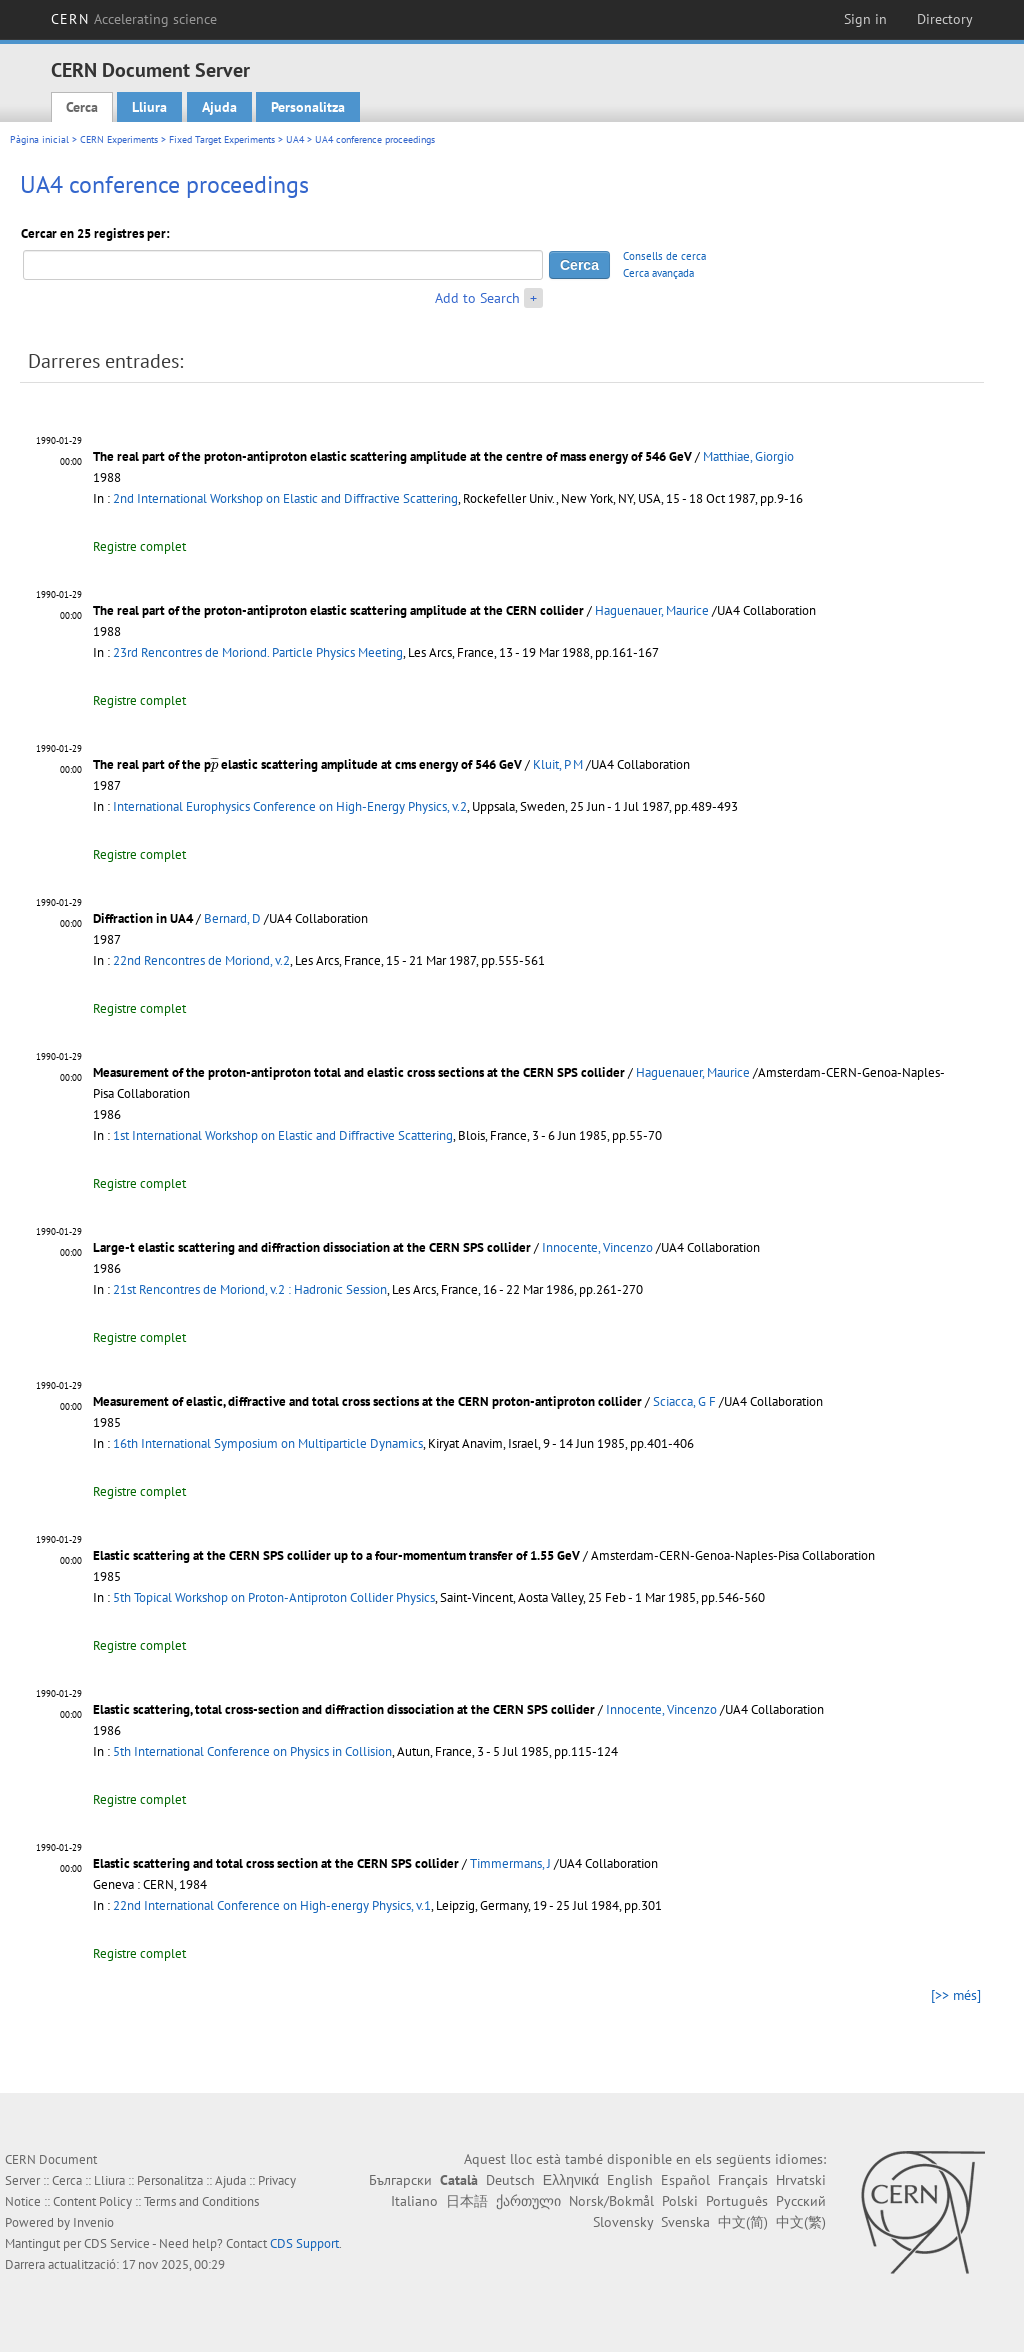  Describe the element at coordinates (510, 2180) in the screenshot. I see `Deutsch` at that location.